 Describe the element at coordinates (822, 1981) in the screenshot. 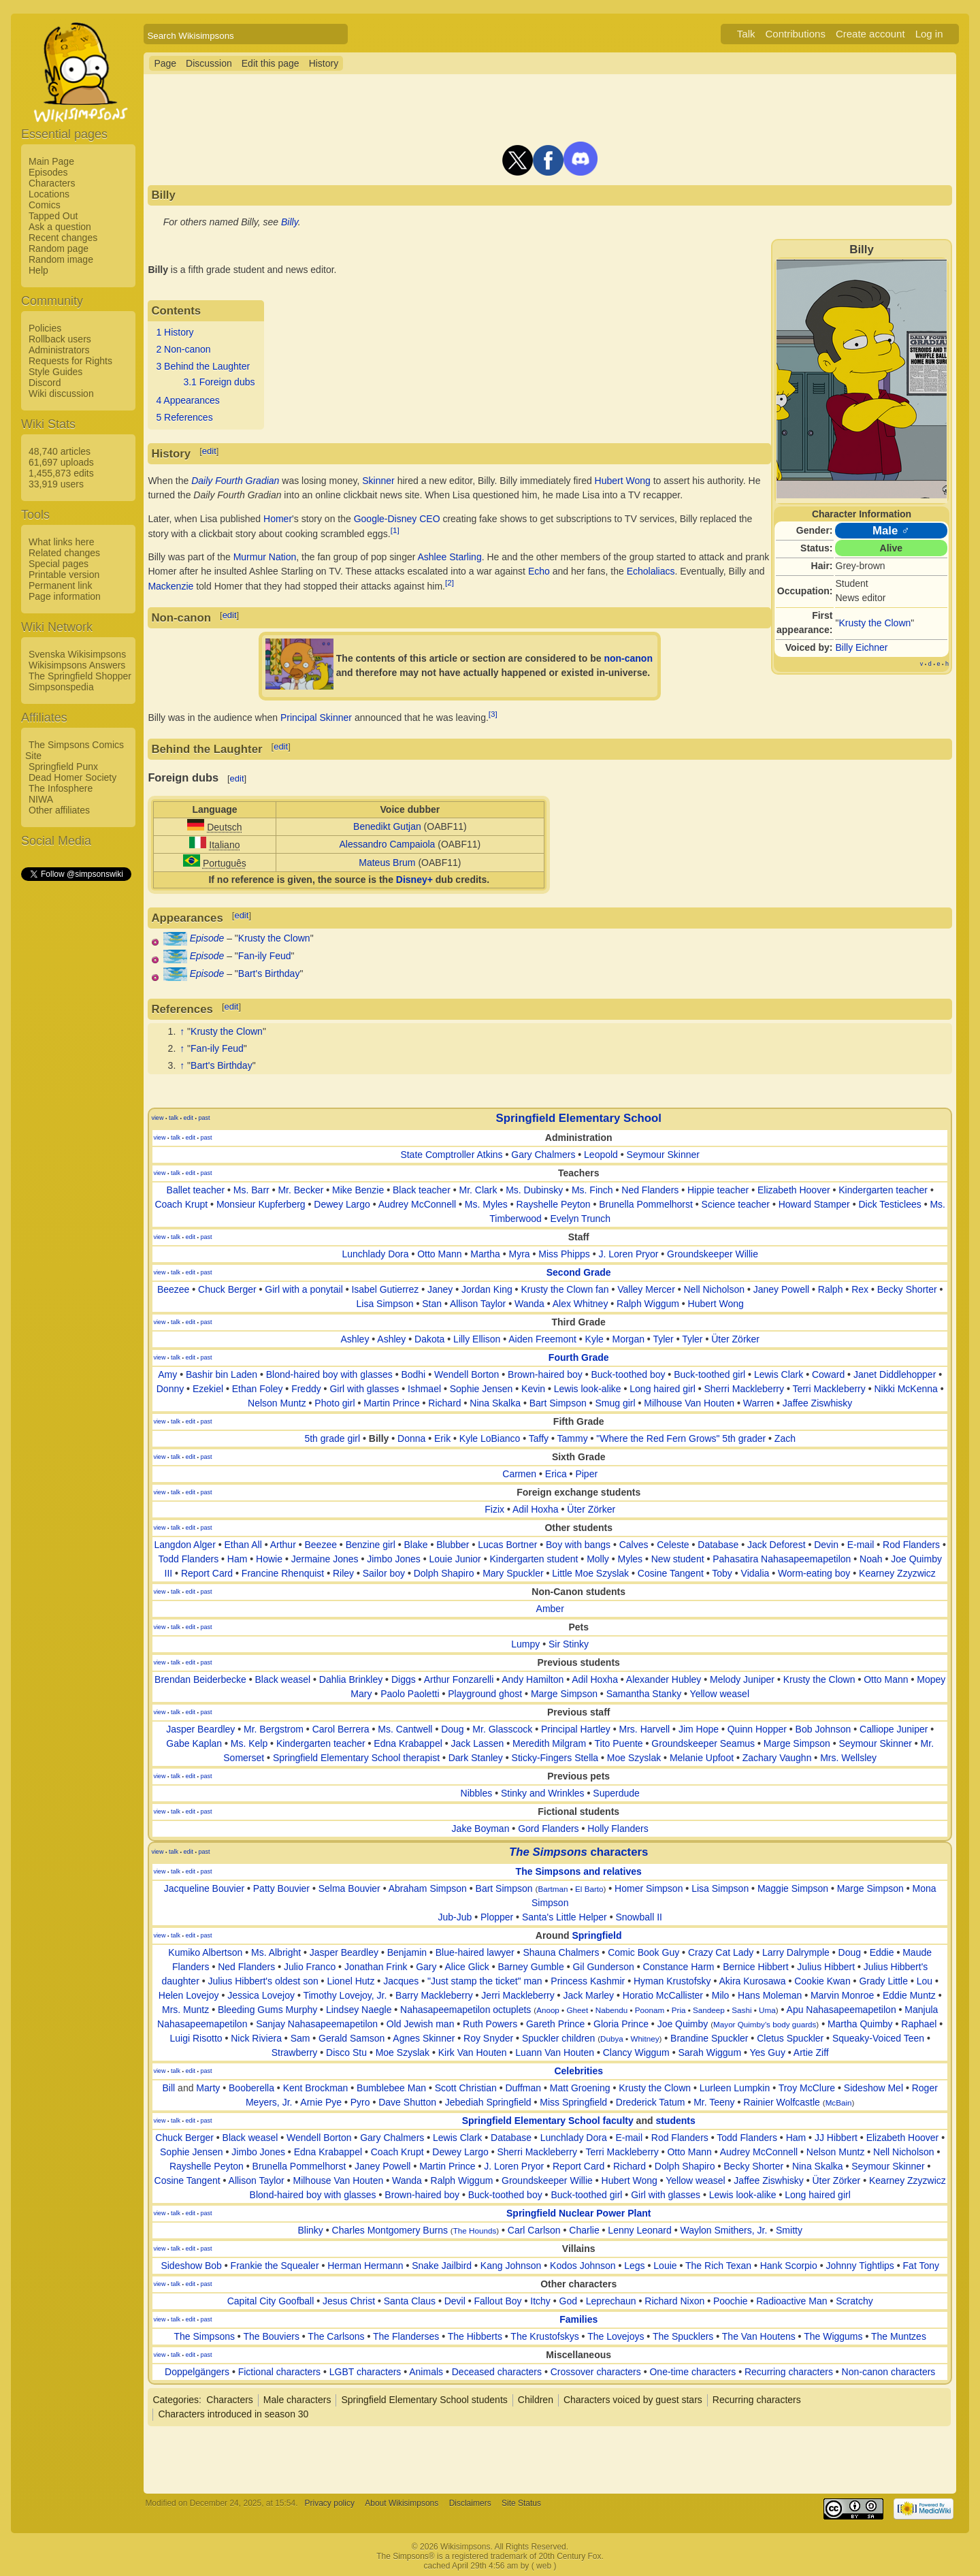

I see `Cookie Kwan` at that location.